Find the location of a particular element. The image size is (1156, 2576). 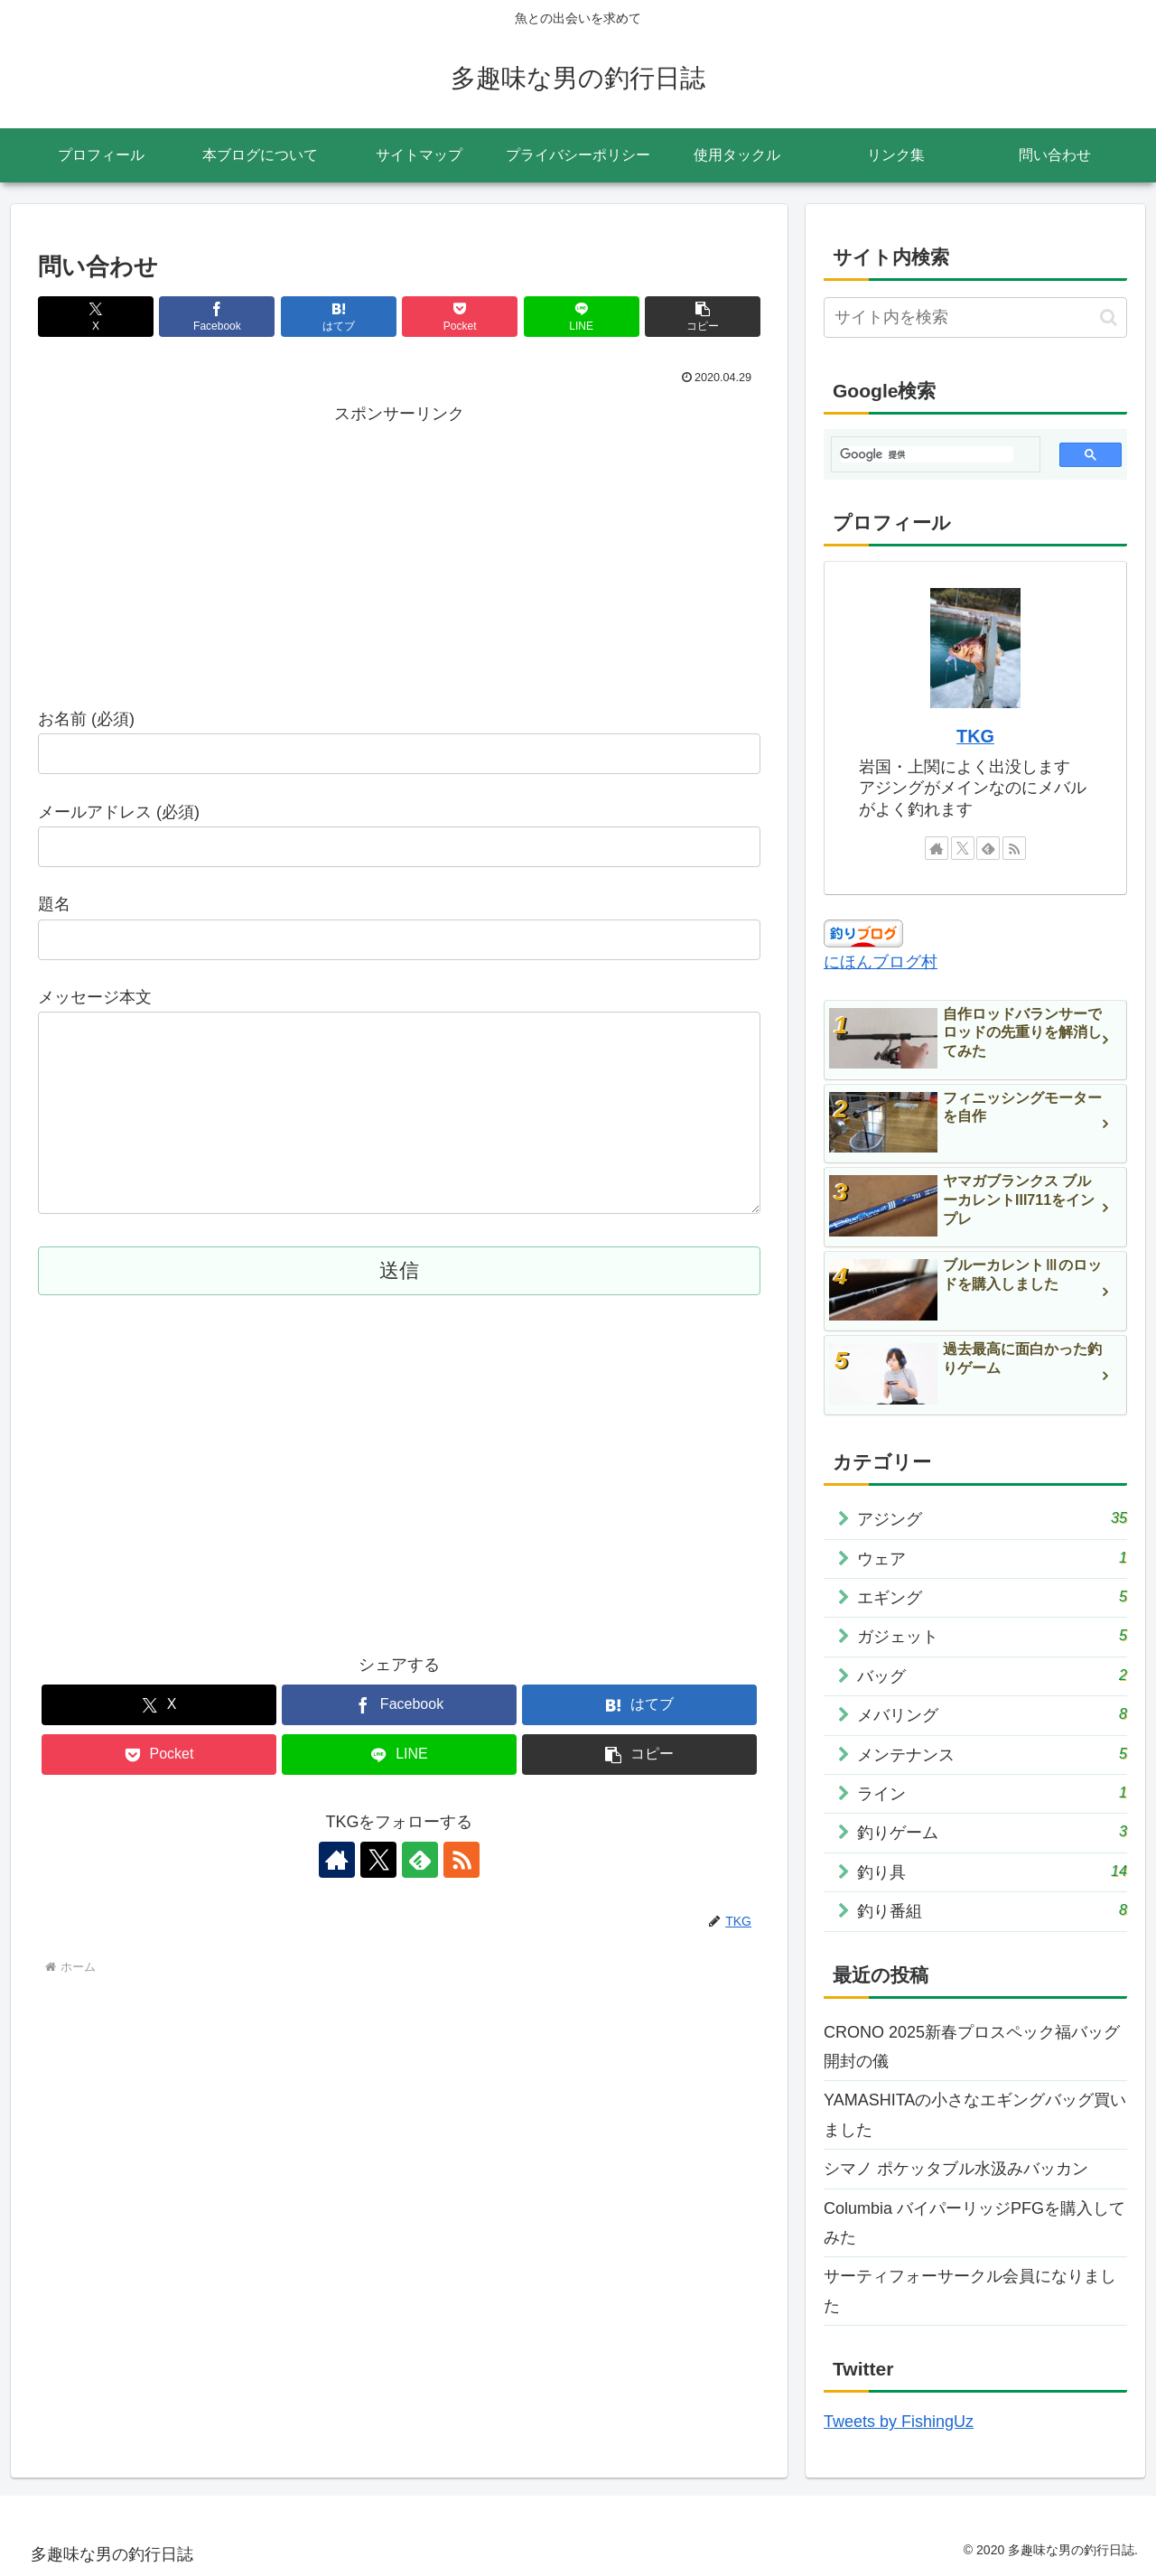

[Xでシェア] is located at coordinates (96, 316).